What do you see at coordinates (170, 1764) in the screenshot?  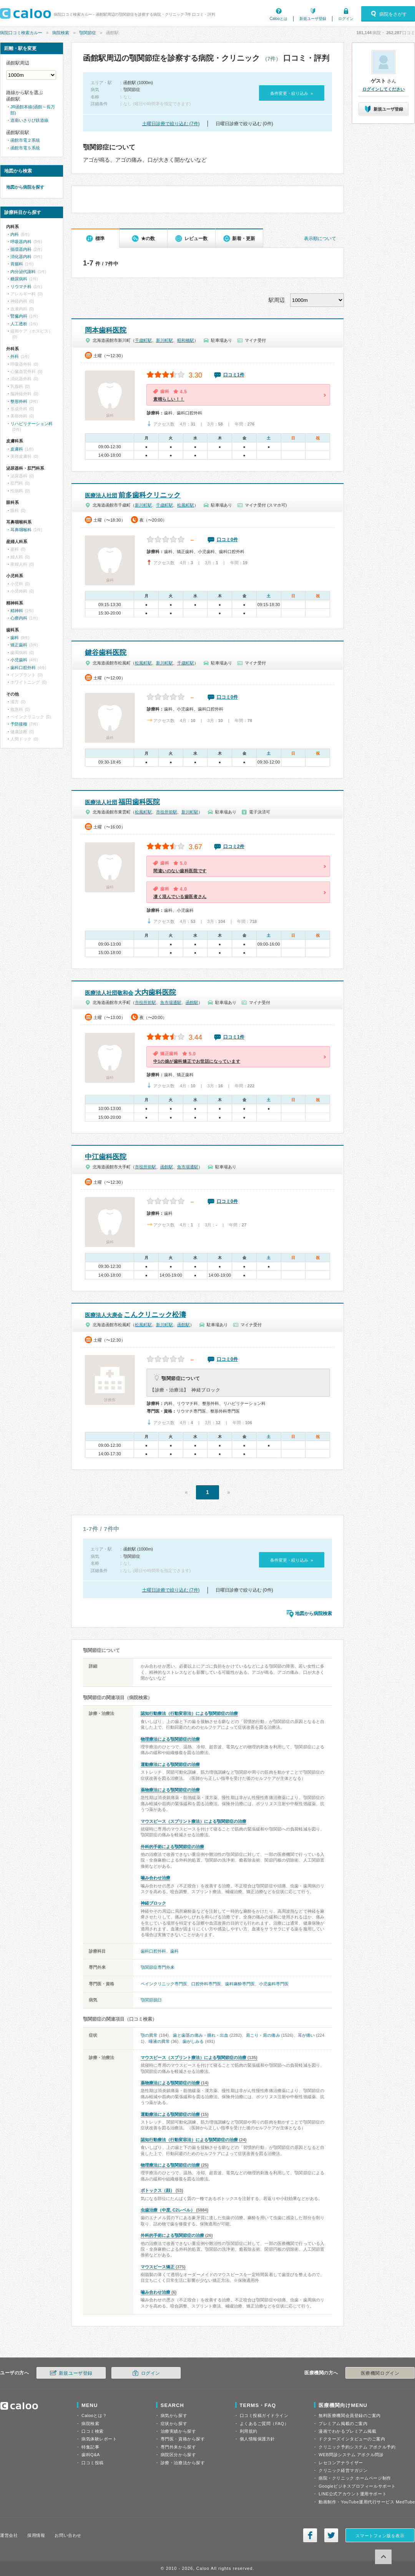 I see `運動療法による顎関節症の治療` at bounding box center [170, 1764].